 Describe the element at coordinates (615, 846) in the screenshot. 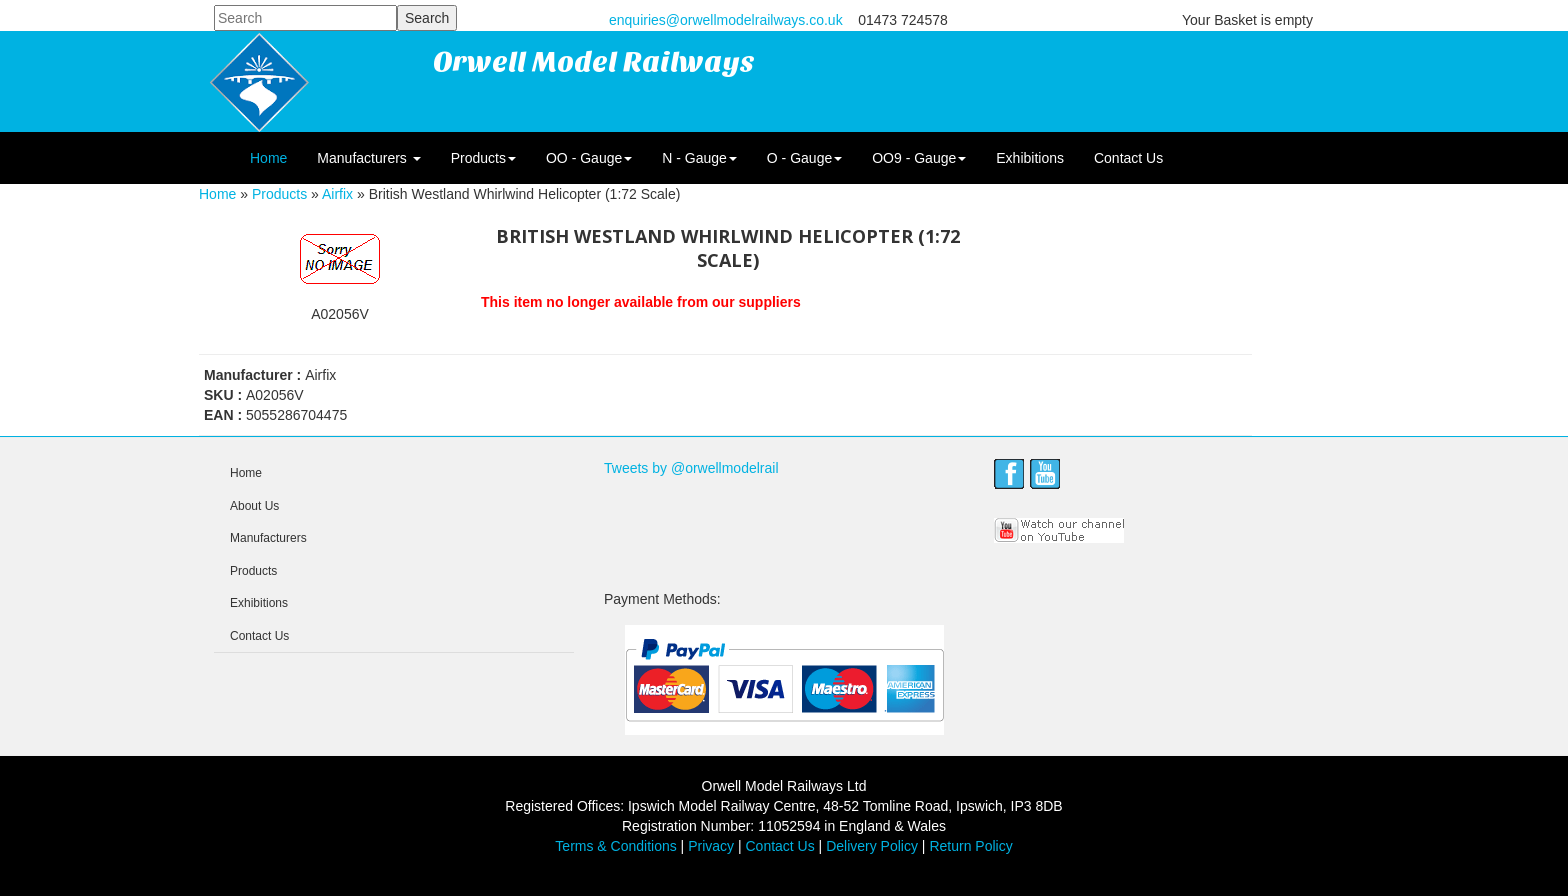

I see `Terms & Conditions` at that location.